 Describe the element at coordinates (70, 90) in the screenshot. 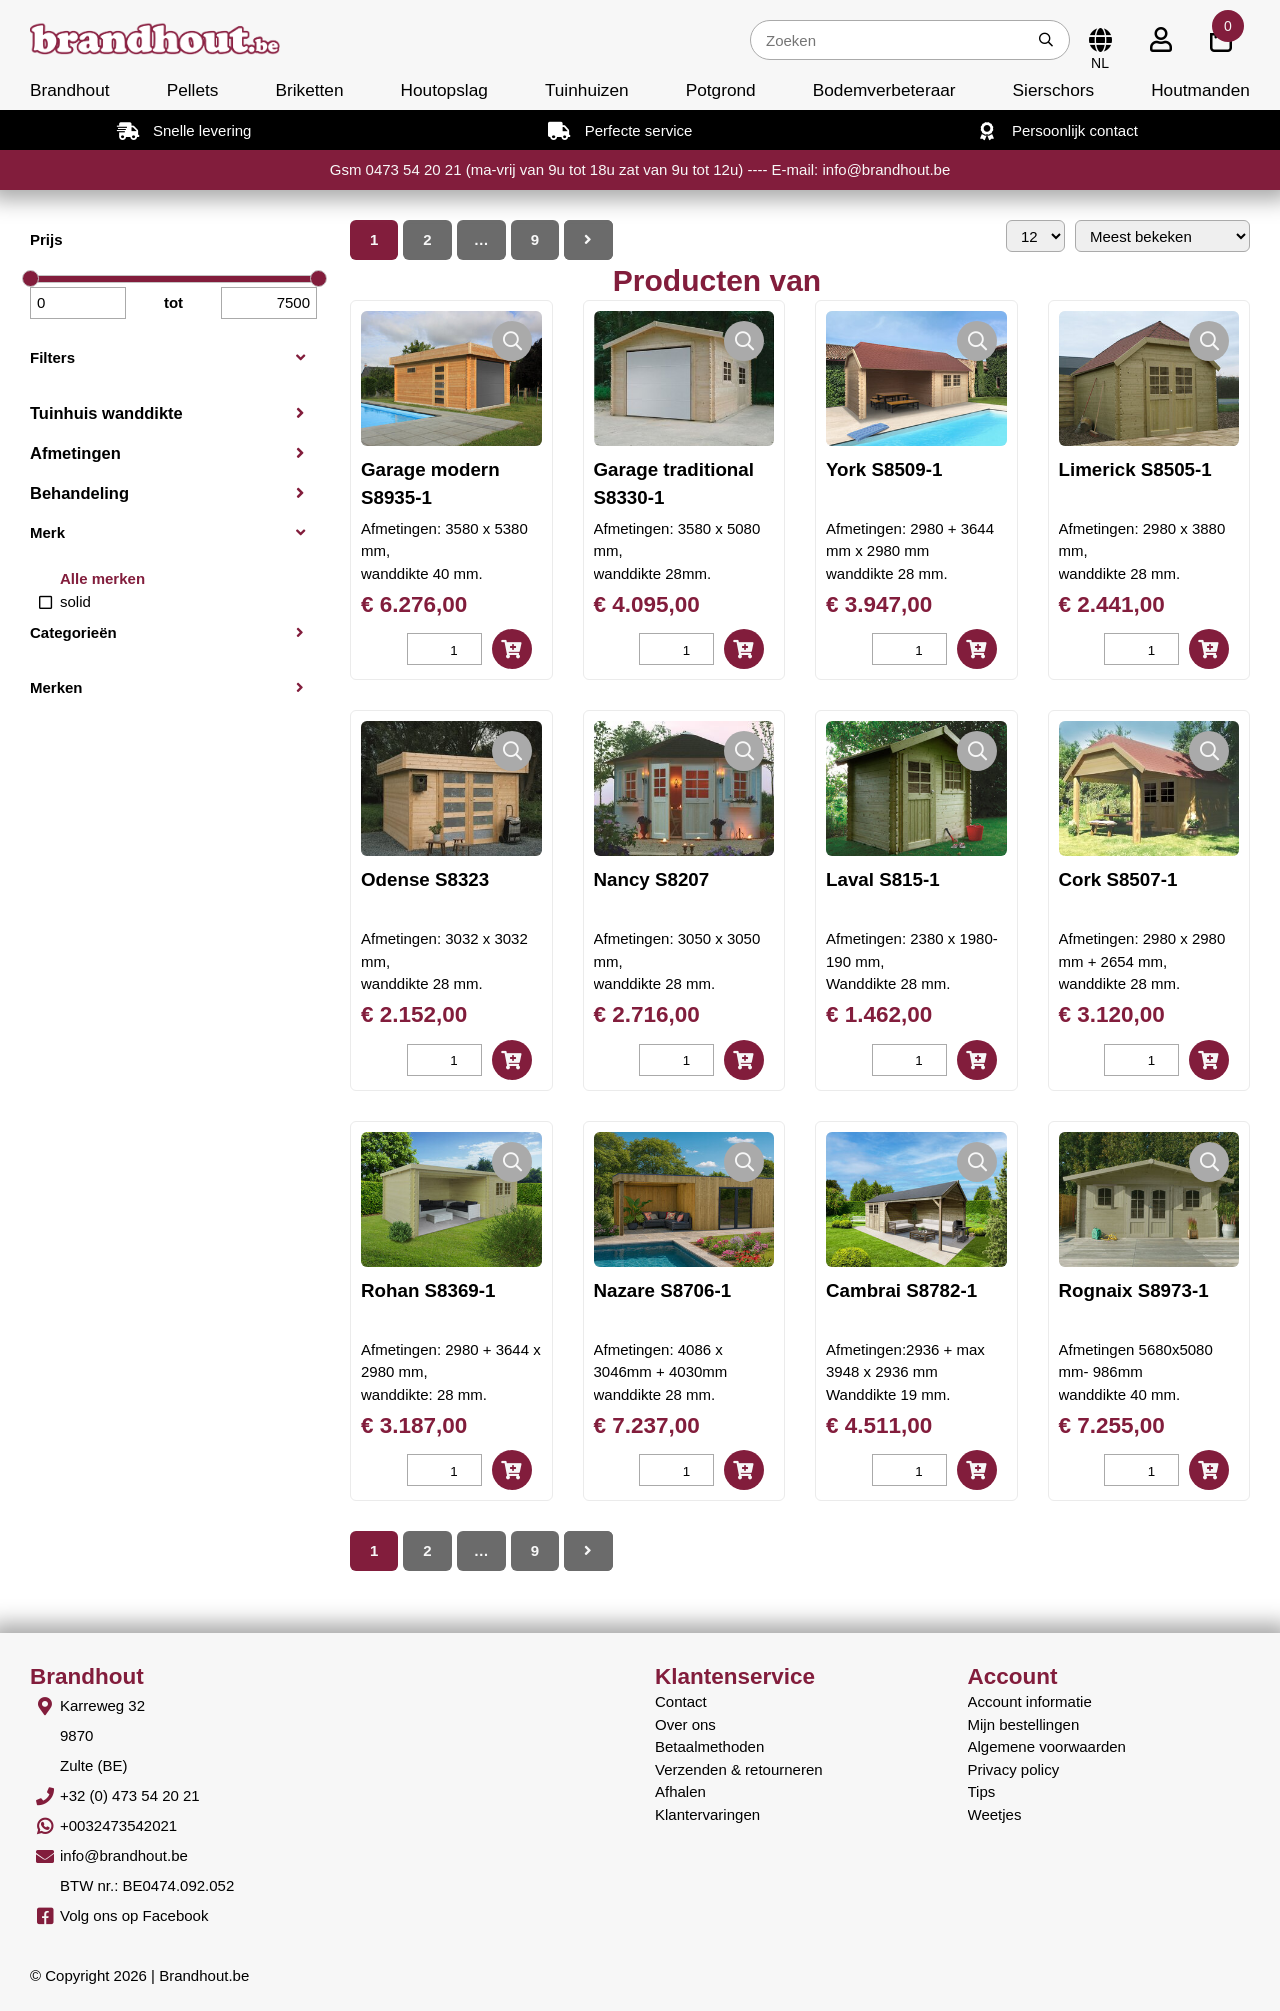

I see `Brandhout` at that location.